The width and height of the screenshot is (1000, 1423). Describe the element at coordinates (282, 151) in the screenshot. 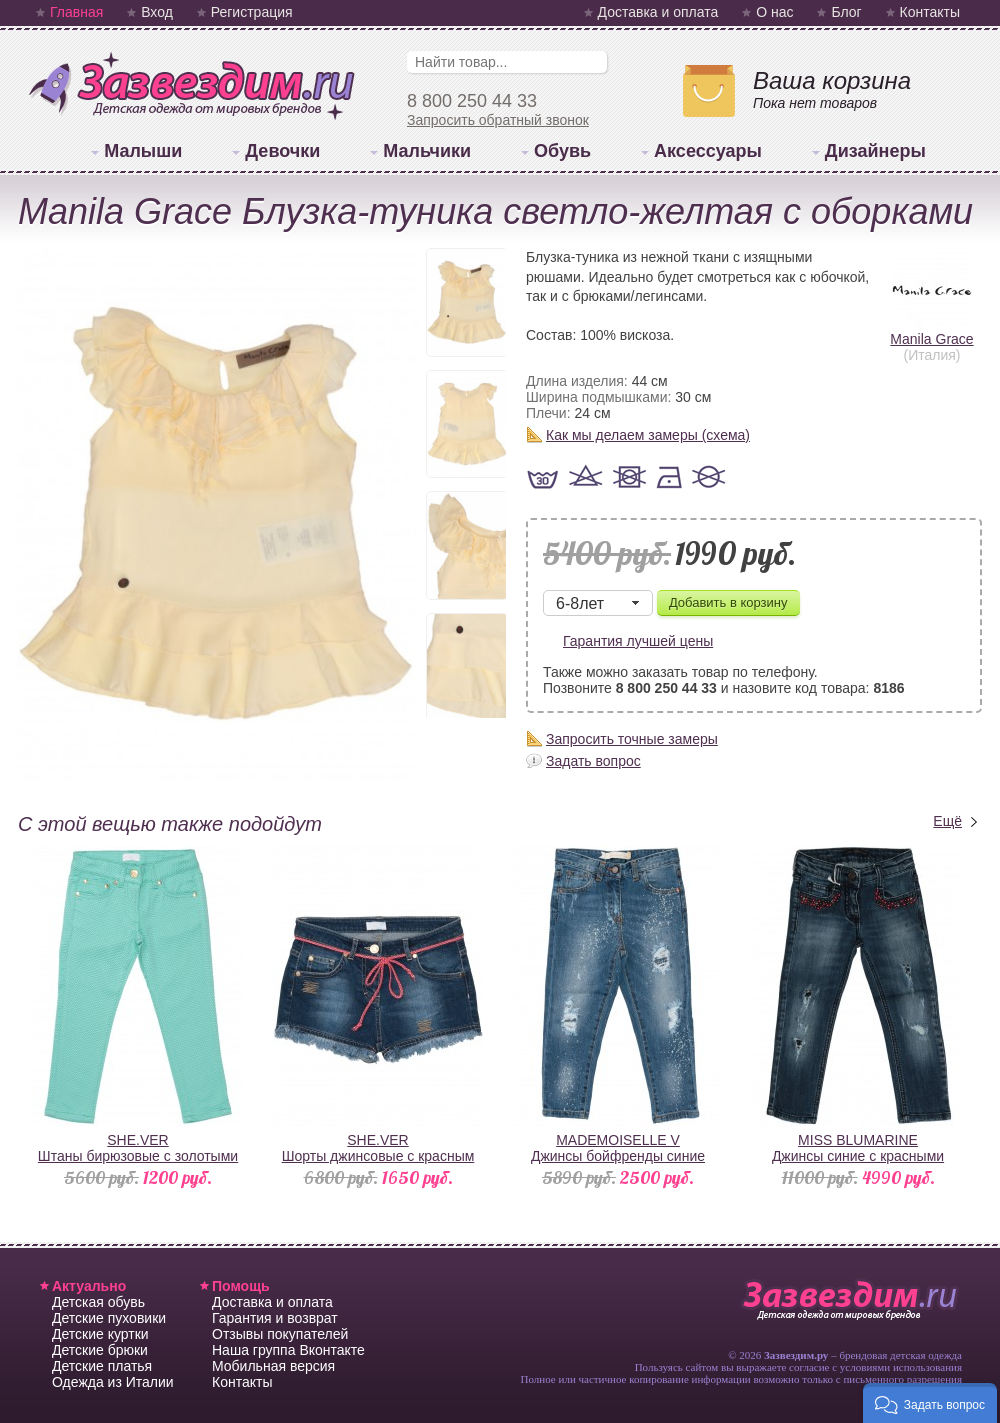

I see `Девочки` at that location.